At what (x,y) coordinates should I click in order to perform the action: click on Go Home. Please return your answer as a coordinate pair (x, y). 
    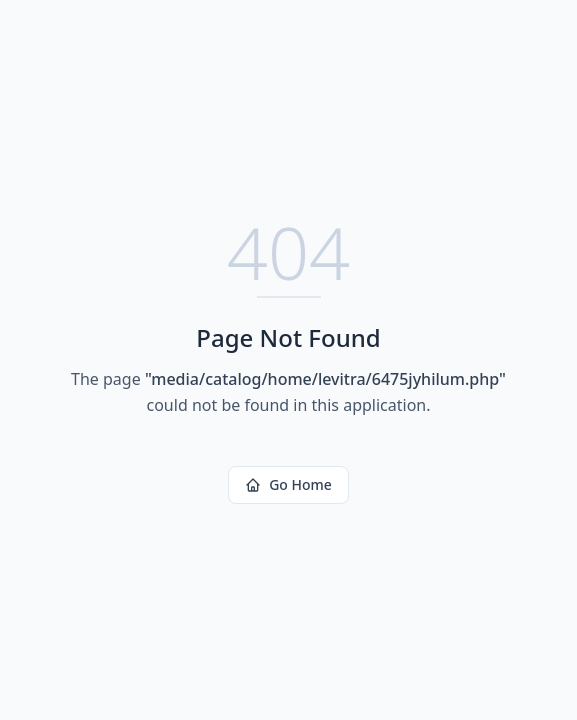
    Looking at the image, I should click on (288, 484).